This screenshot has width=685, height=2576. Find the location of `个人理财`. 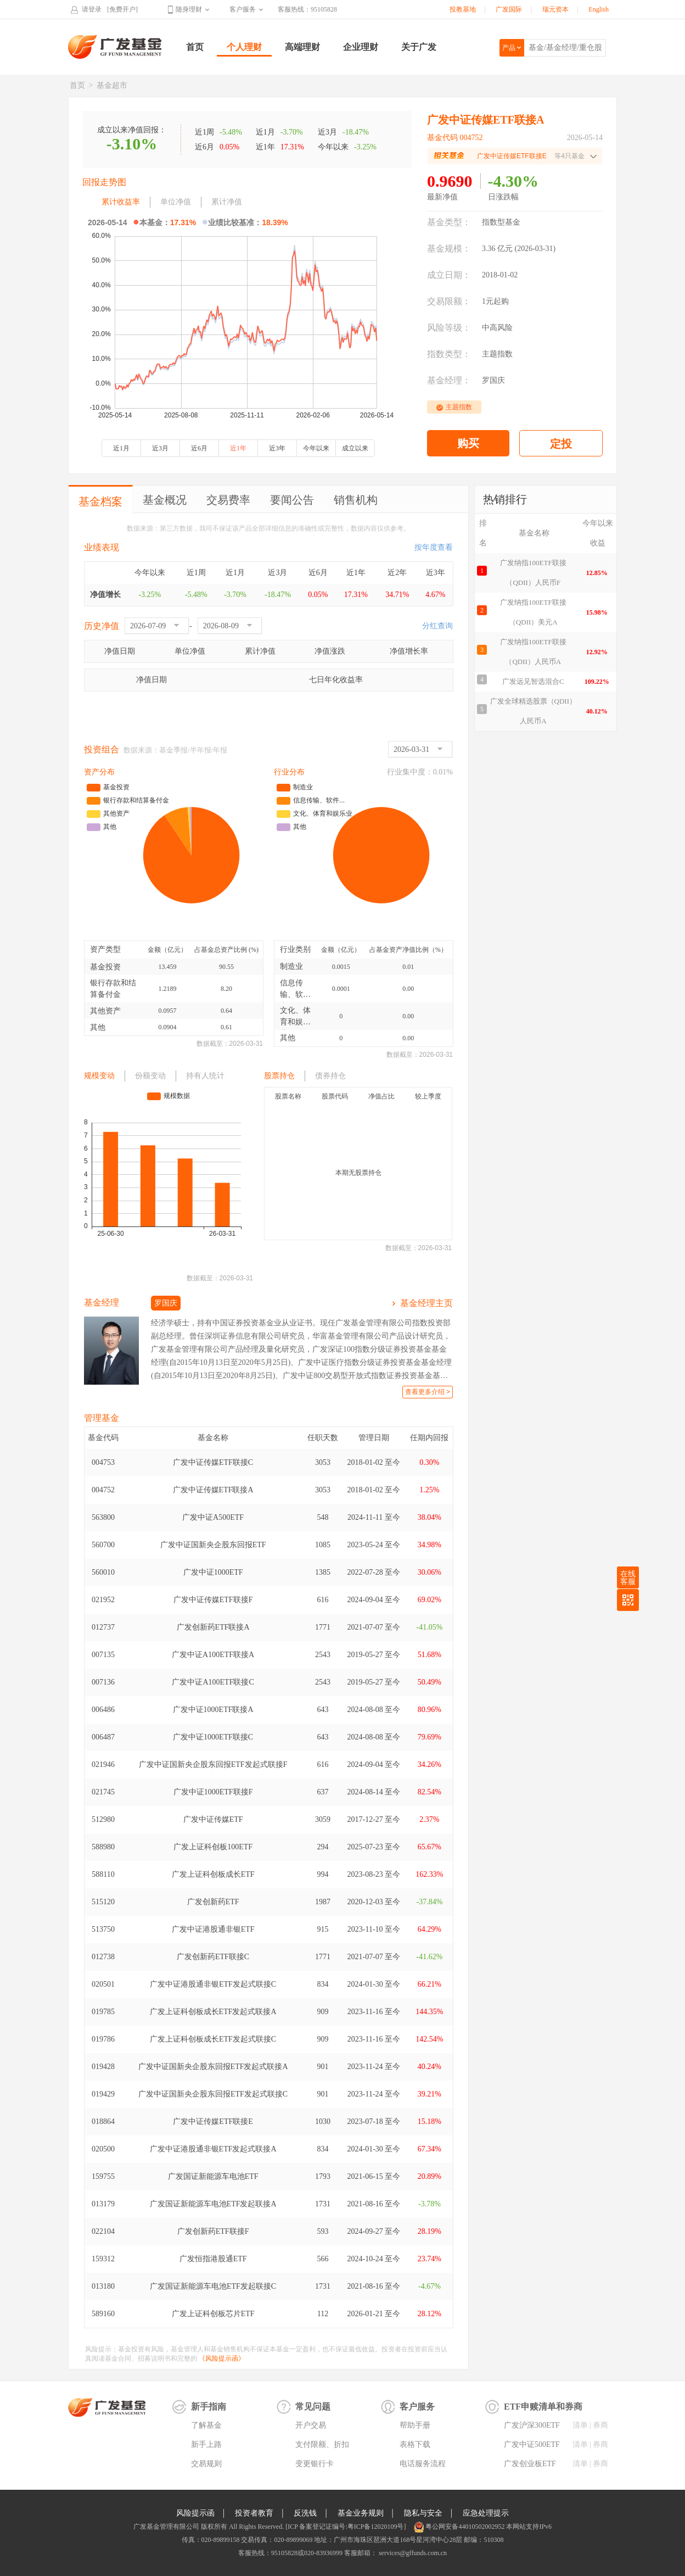

个人理财 is located at coordinates (244, 47).